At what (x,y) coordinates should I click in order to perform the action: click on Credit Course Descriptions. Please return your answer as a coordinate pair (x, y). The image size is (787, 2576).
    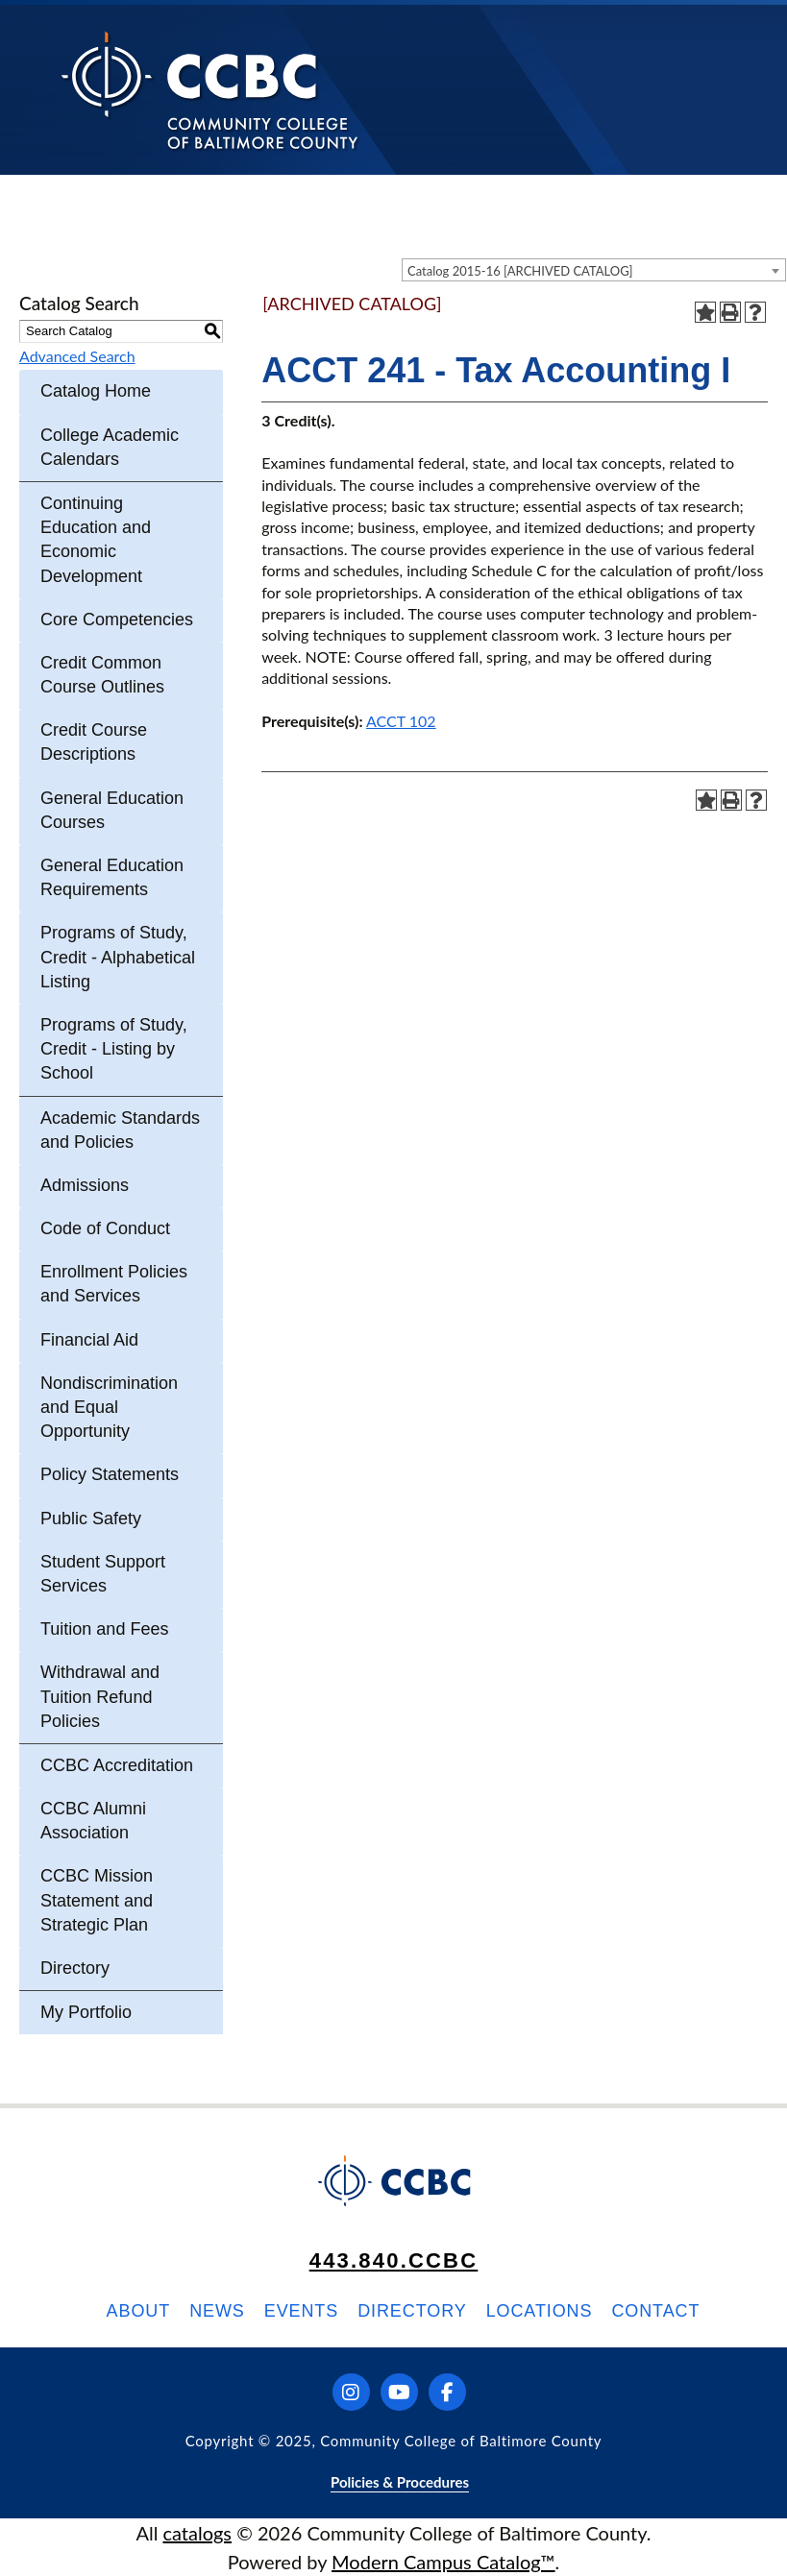
    Looking at the image, I should click on (93, 742).